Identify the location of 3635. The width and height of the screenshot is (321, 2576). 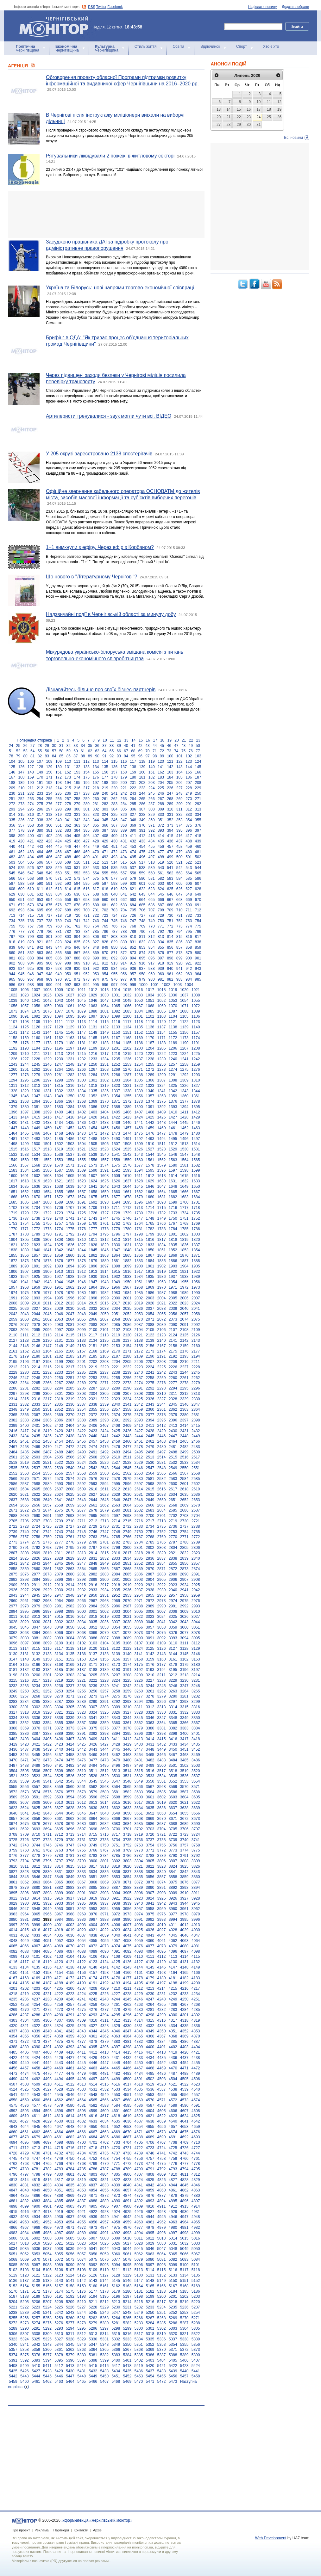
(150, 1808).